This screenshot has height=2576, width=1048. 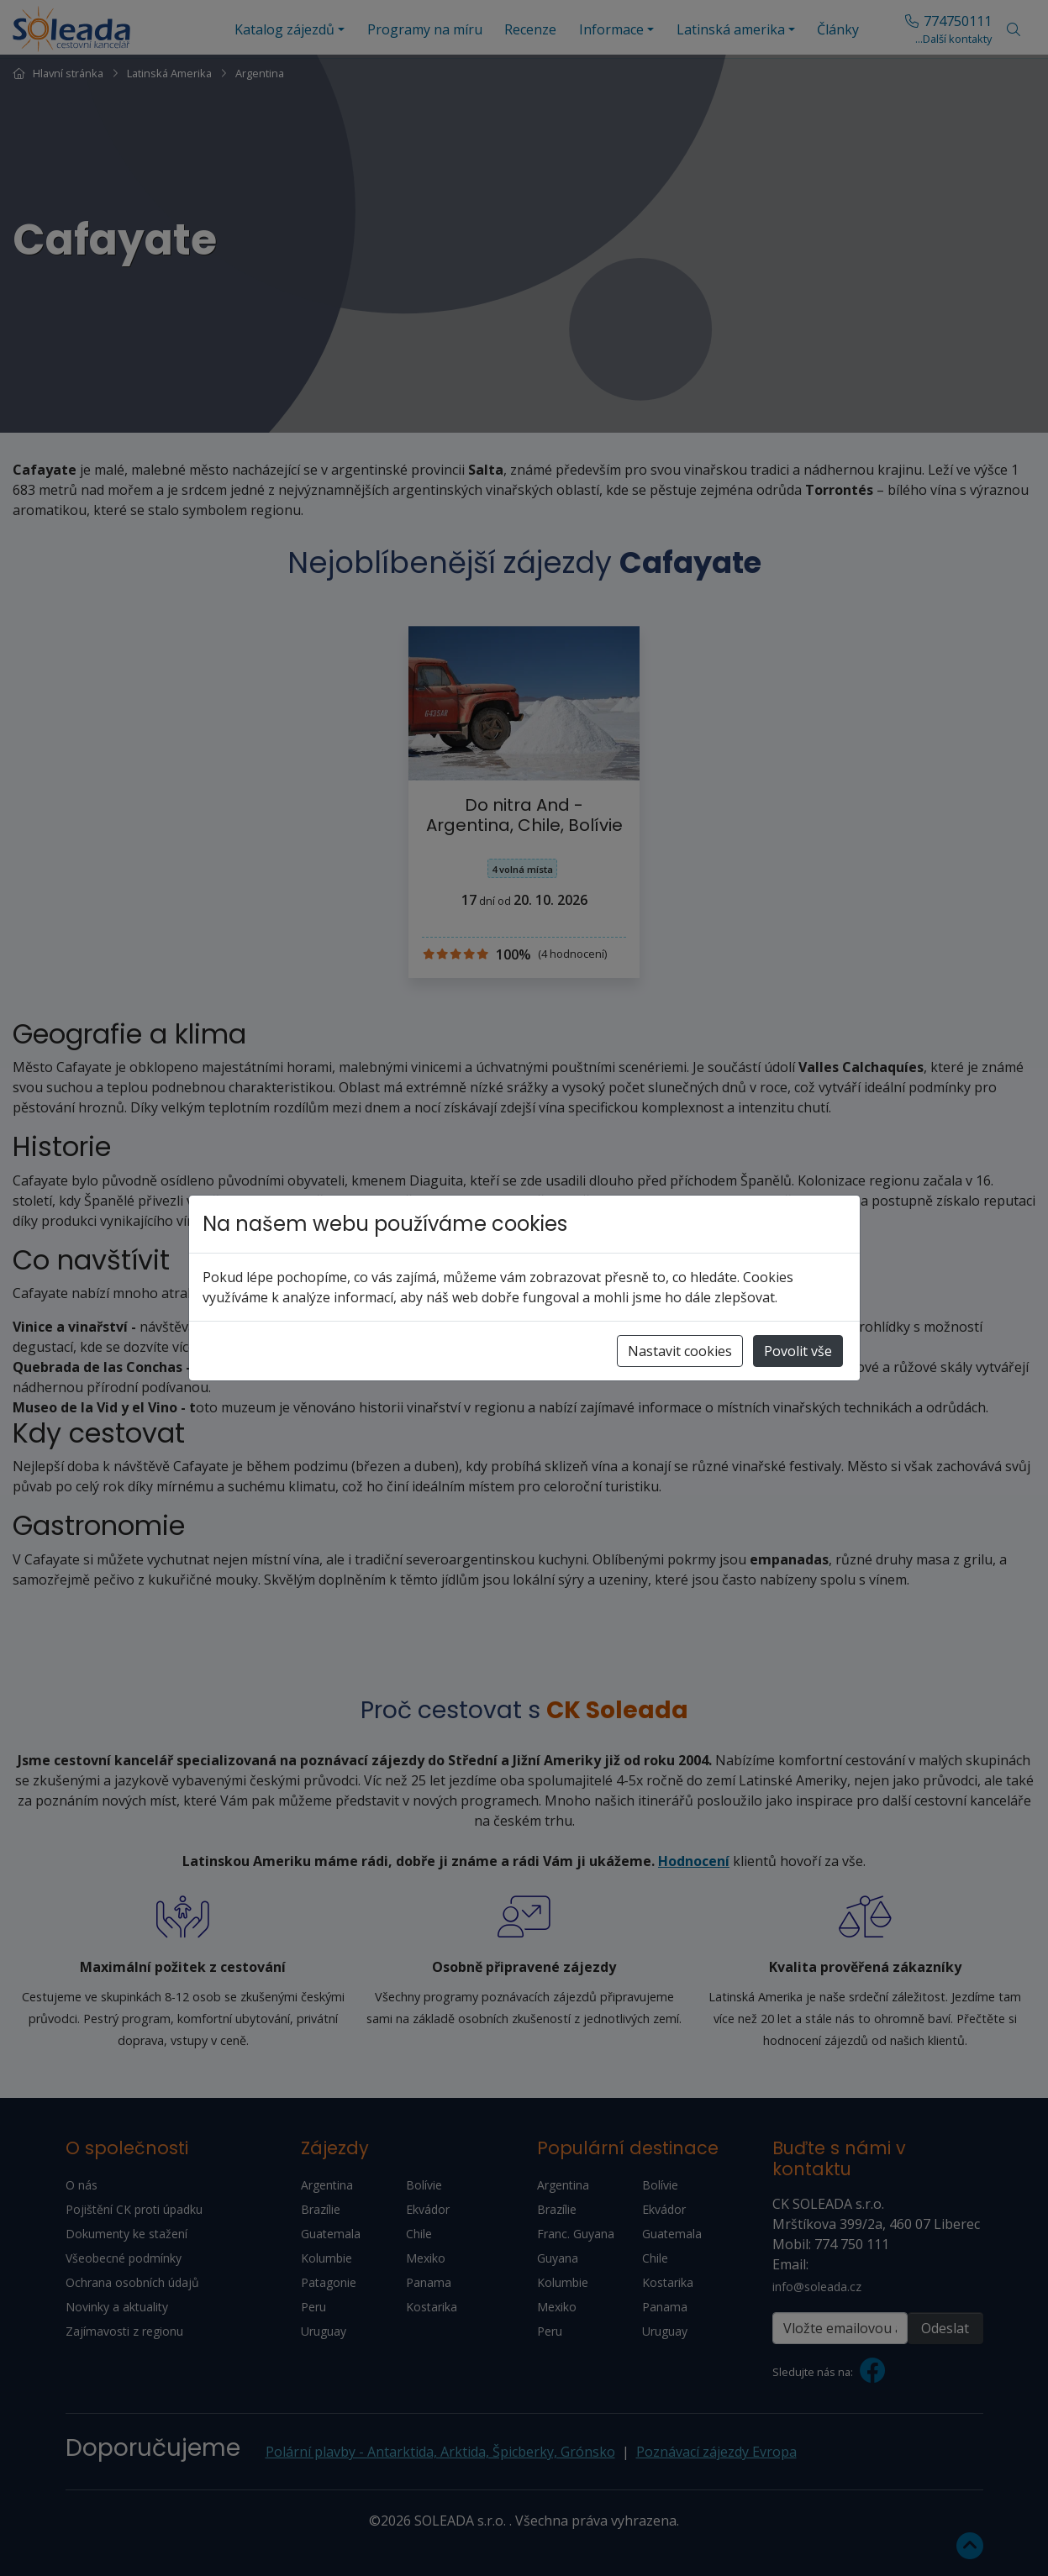 I want to click on Nastavit cookies, so click(x=680, y=1351).